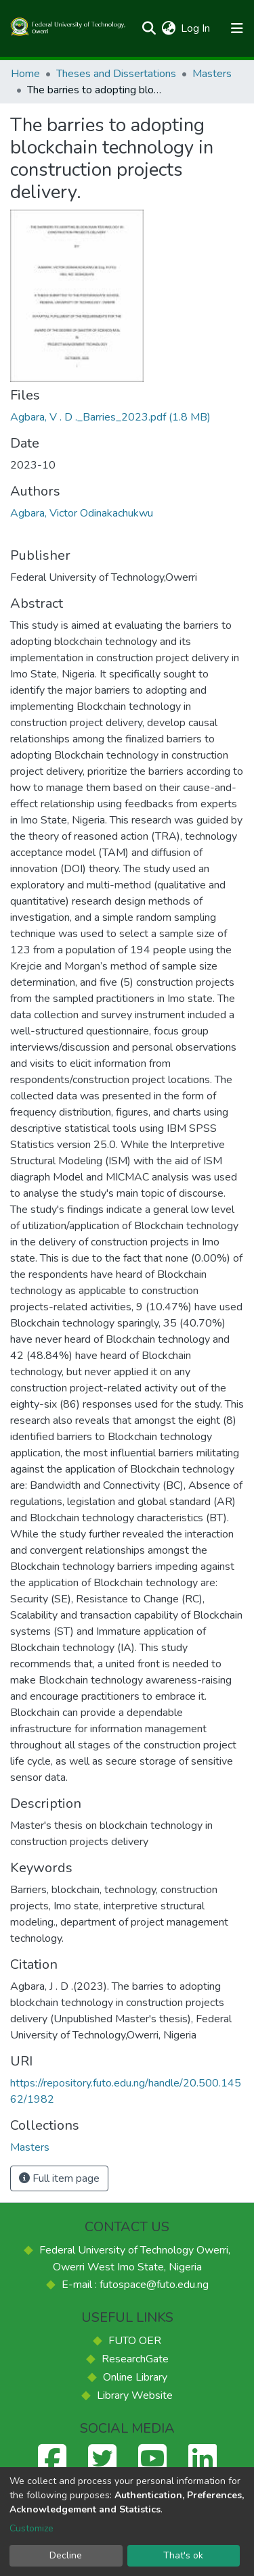  What do you see at coordinates (212, 73) in the screenshot?
I see `Masters` at bounding box center [212, 73].